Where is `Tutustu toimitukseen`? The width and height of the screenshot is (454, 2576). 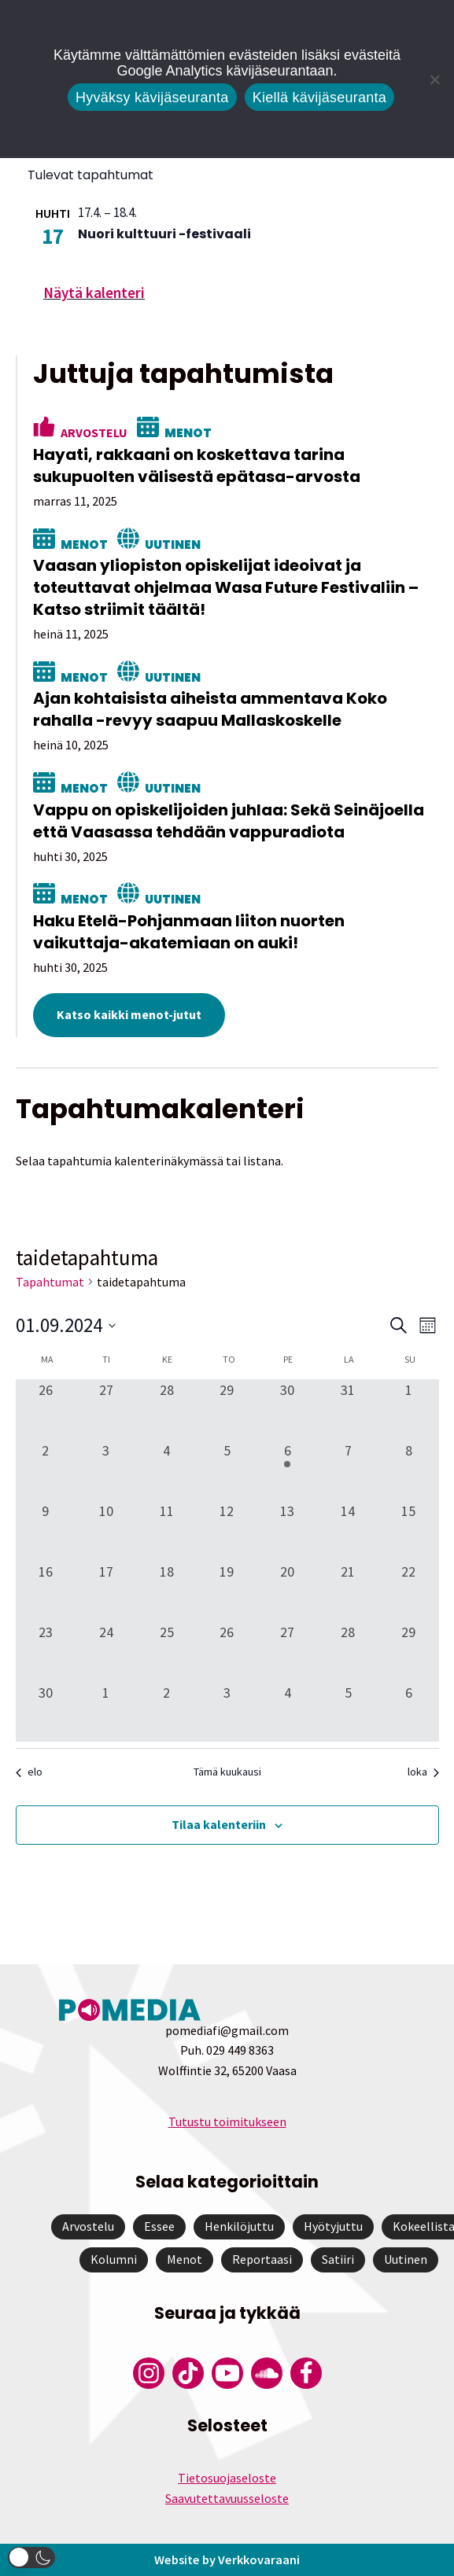 Tutustu toimitukseen is located at coordinates (227, 2121).